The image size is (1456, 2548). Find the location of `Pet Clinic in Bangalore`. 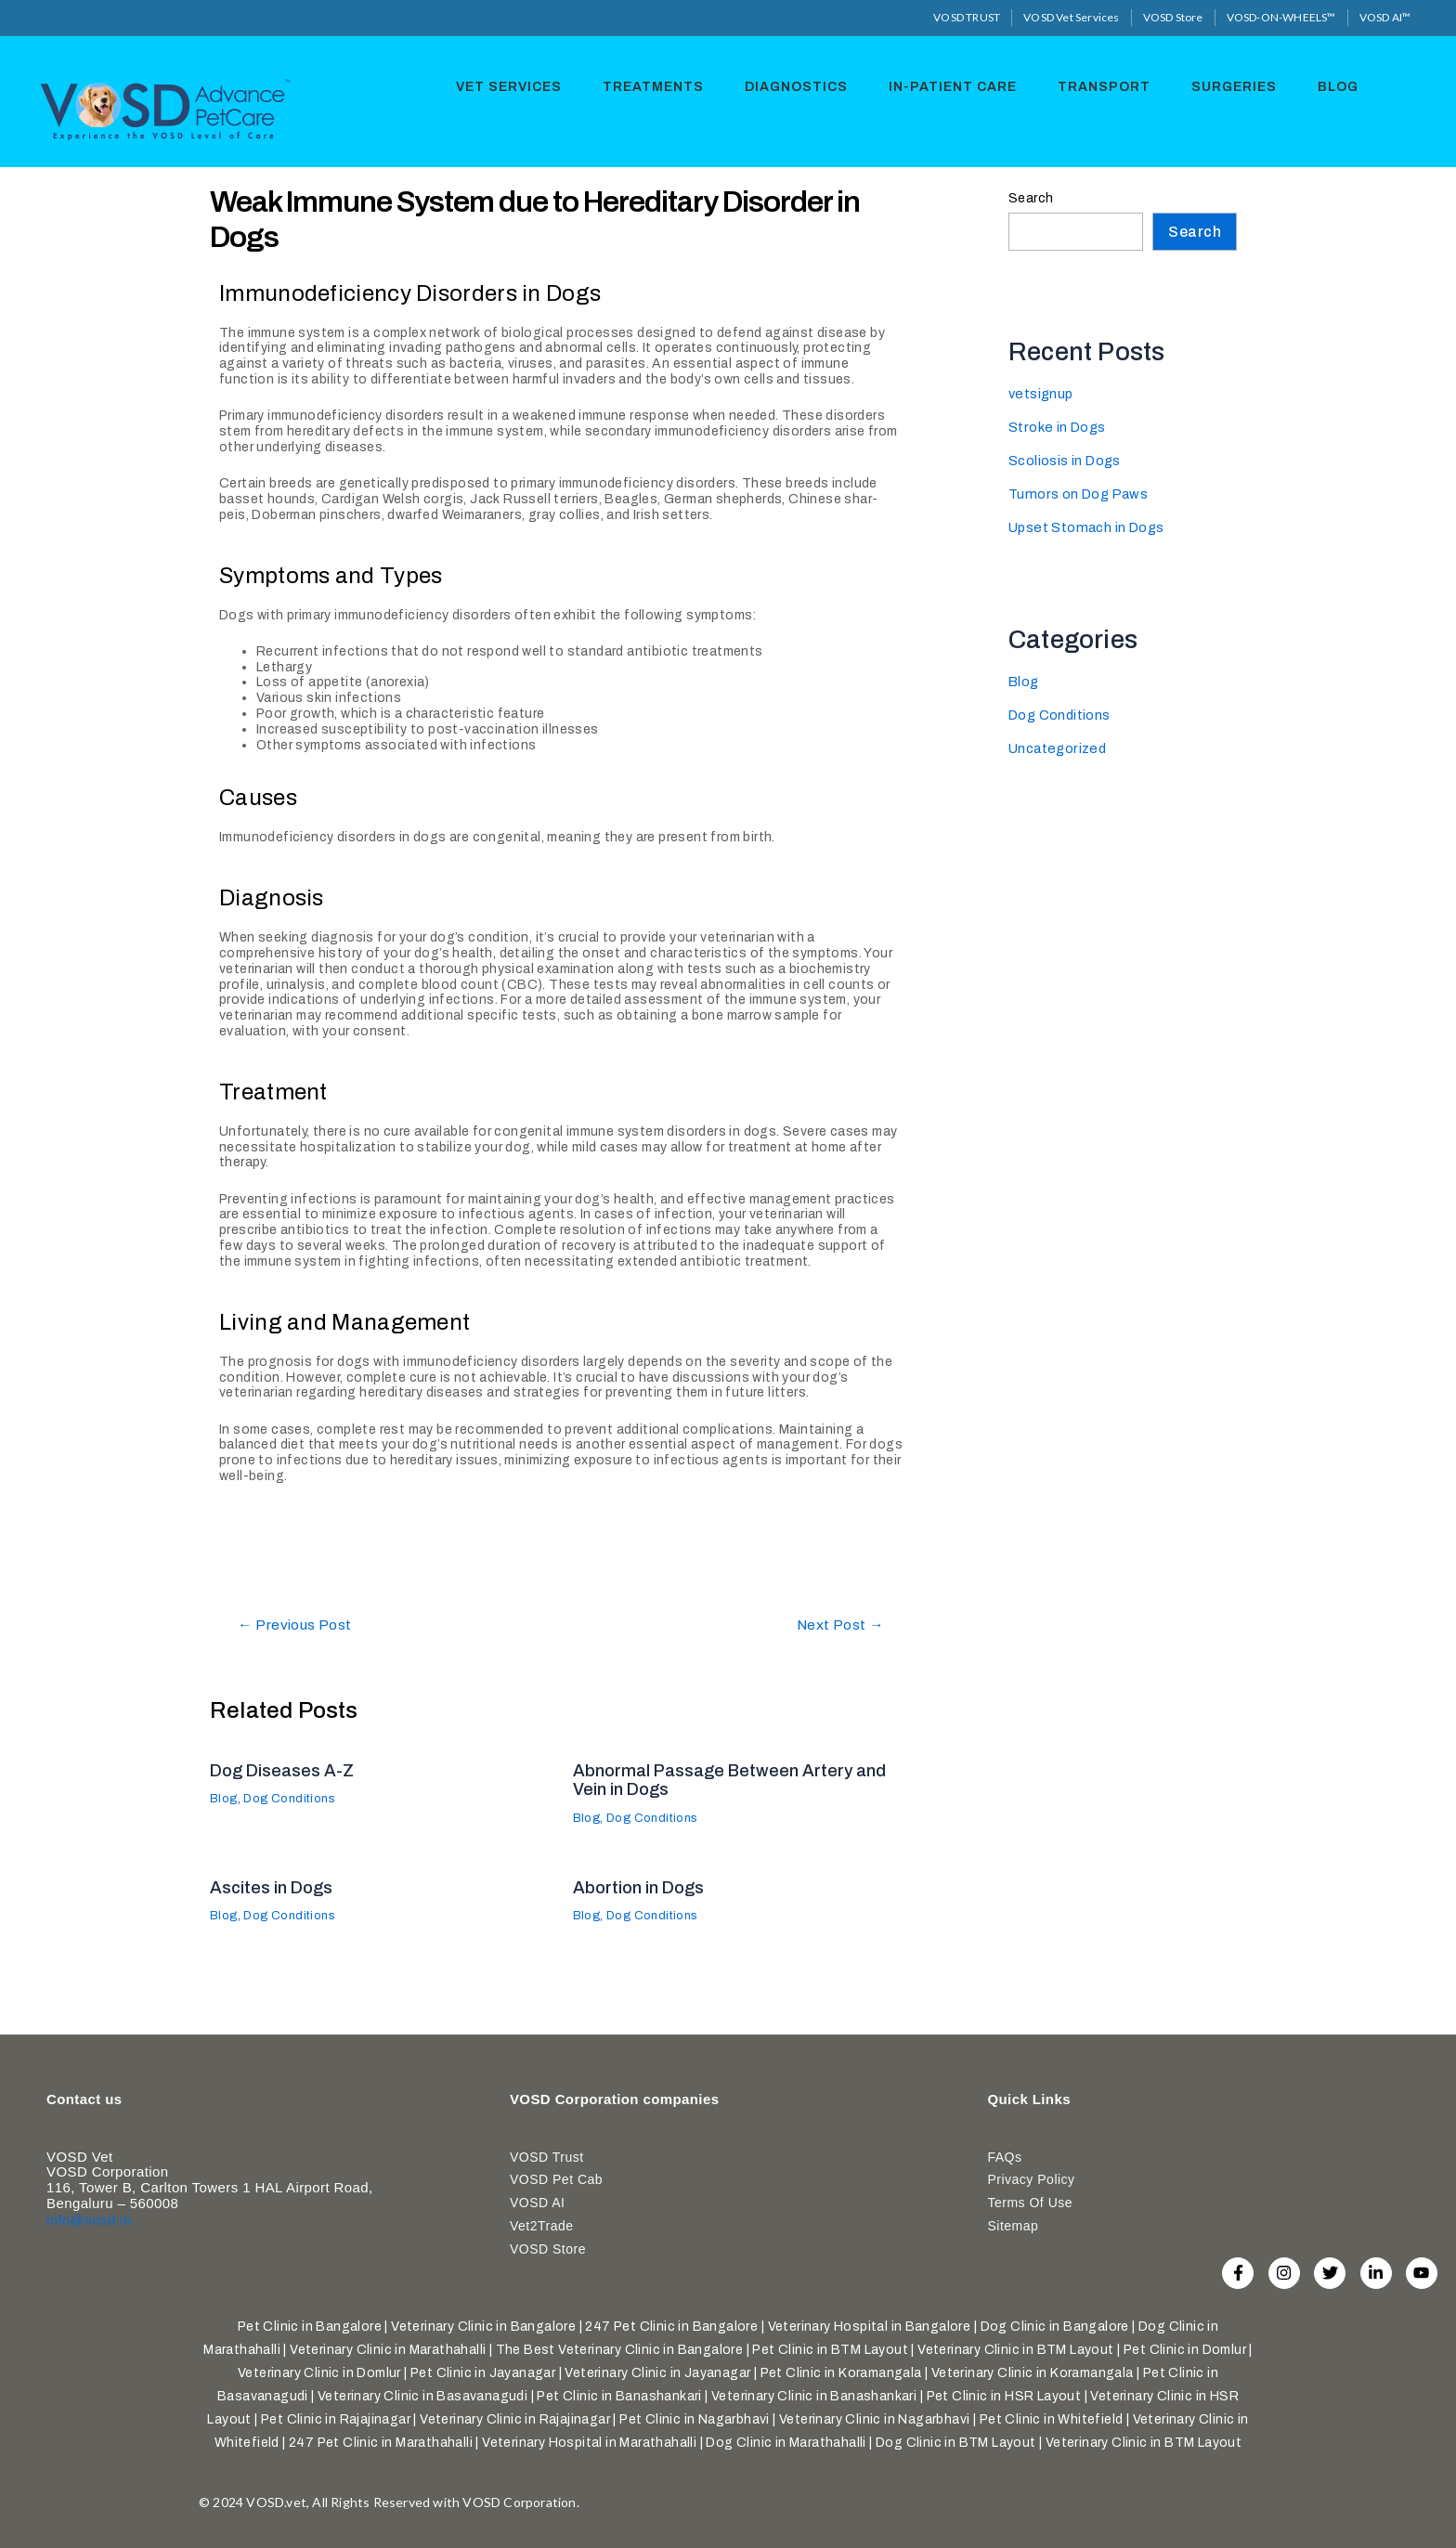

Pet Clinic in Bangalore is located at coordinates (310, 2327).